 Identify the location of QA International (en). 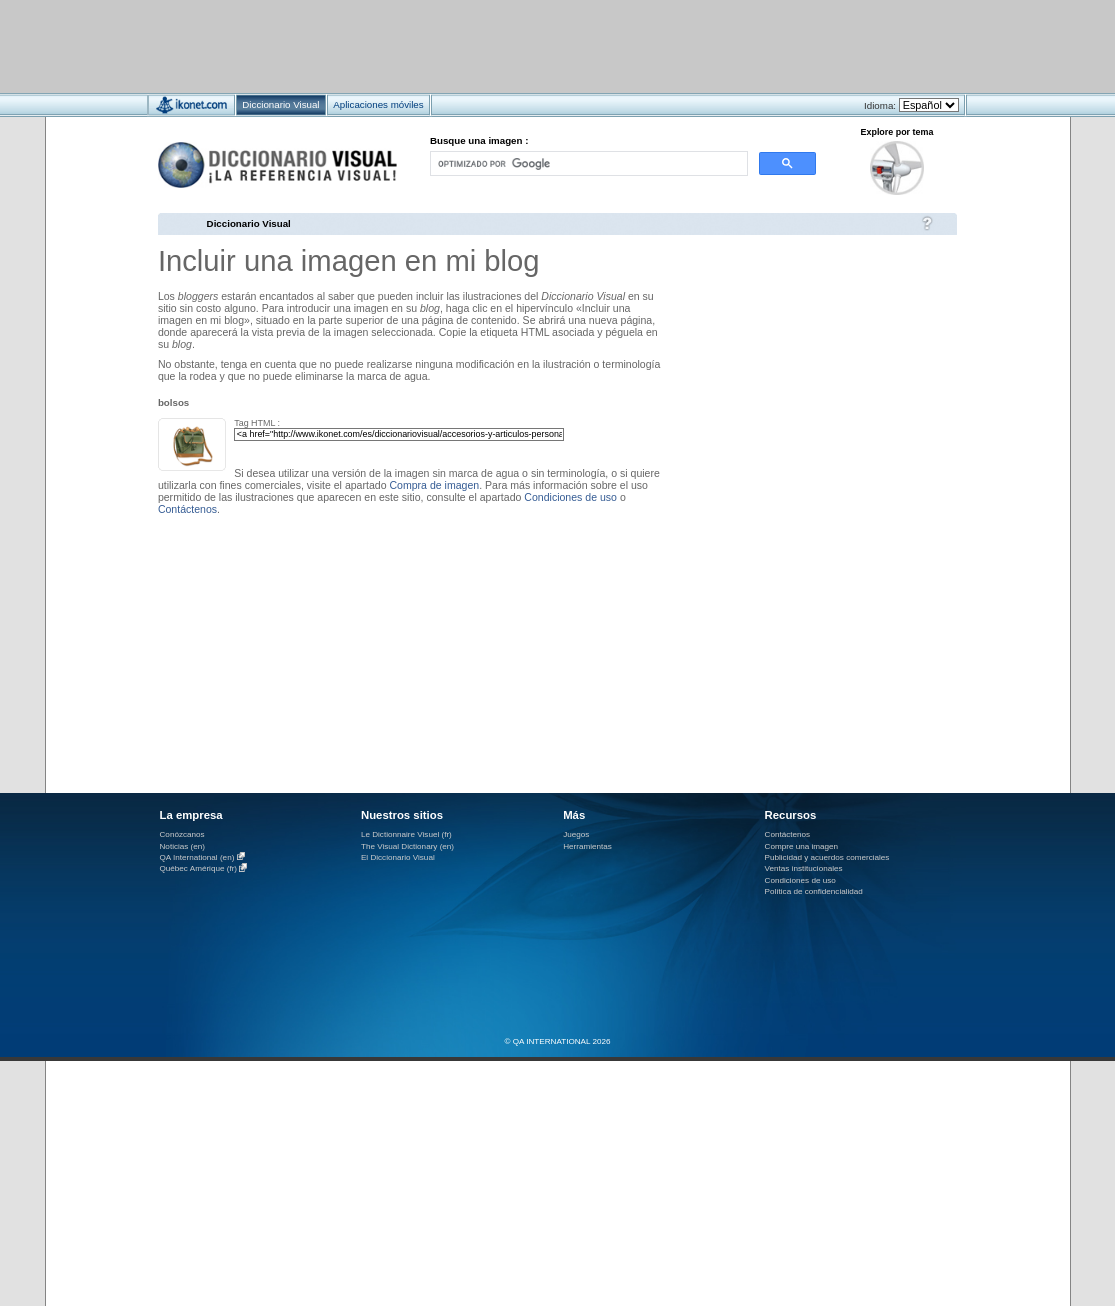
(197, 857).